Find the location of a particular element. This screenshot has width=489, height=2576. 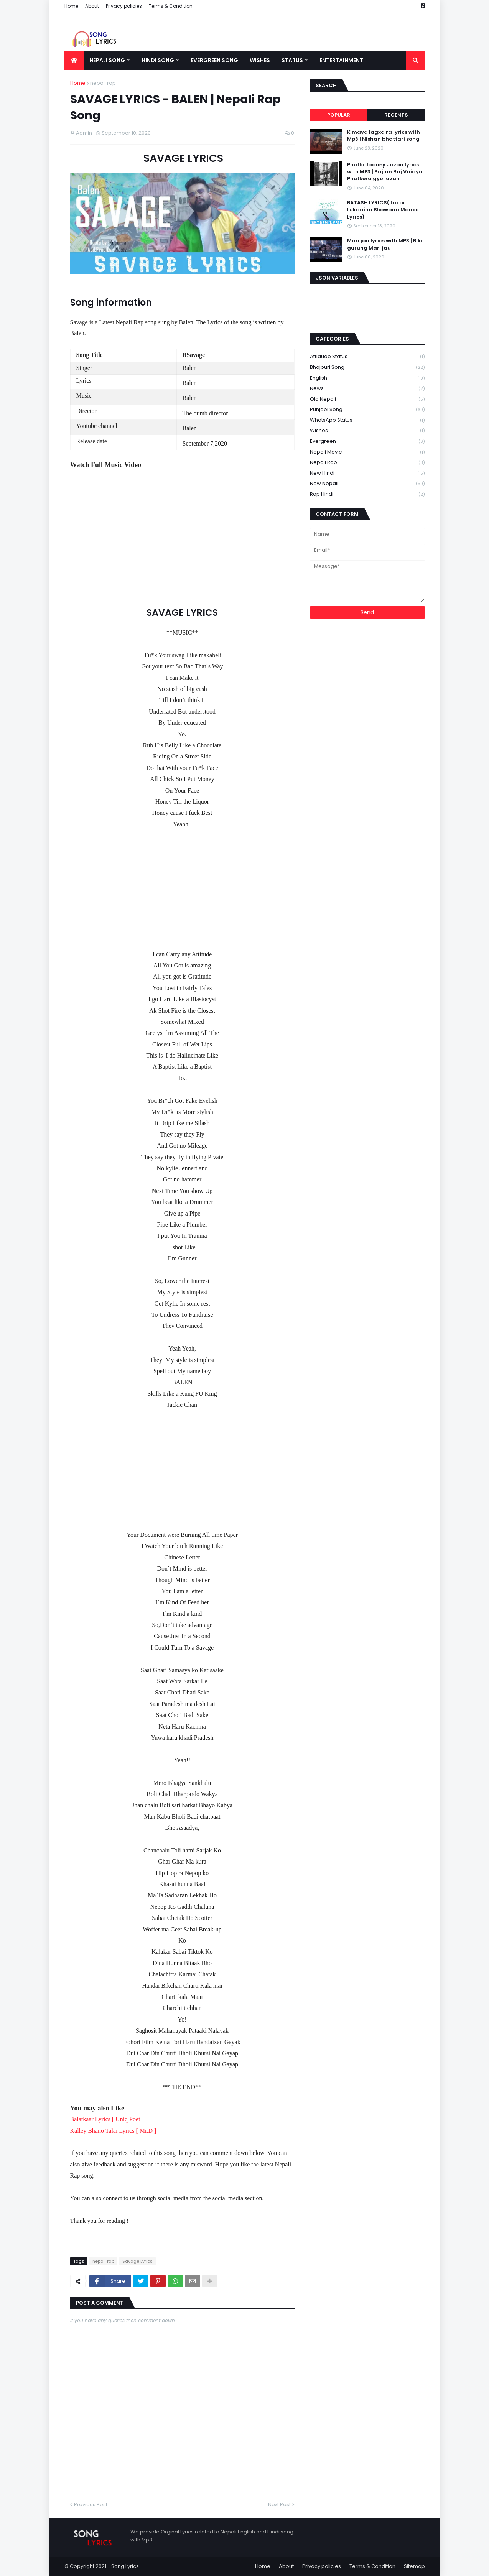

Wishes is located at coordinates (367, 431).